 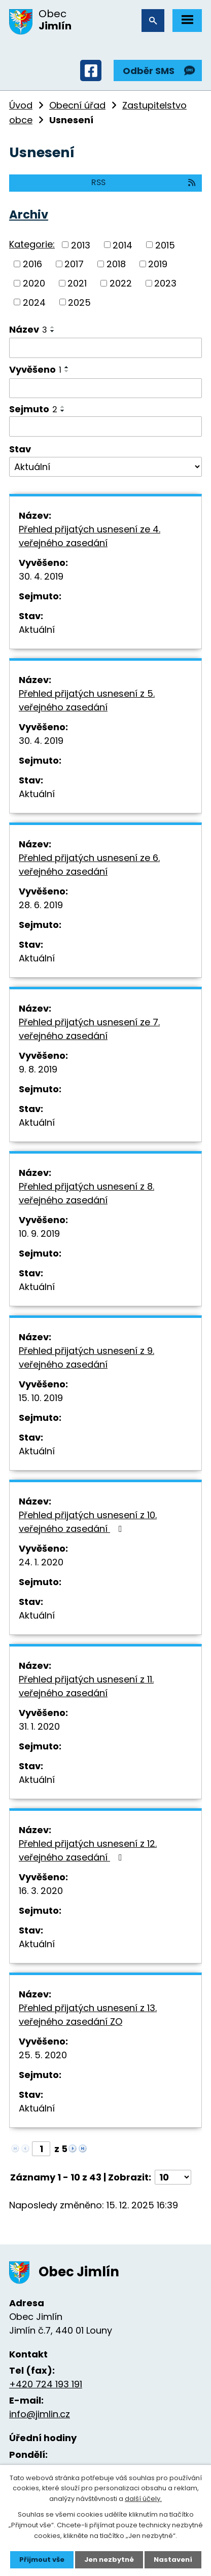 I want to click on 24. 1. 2020, so click(x=41, y=1562).